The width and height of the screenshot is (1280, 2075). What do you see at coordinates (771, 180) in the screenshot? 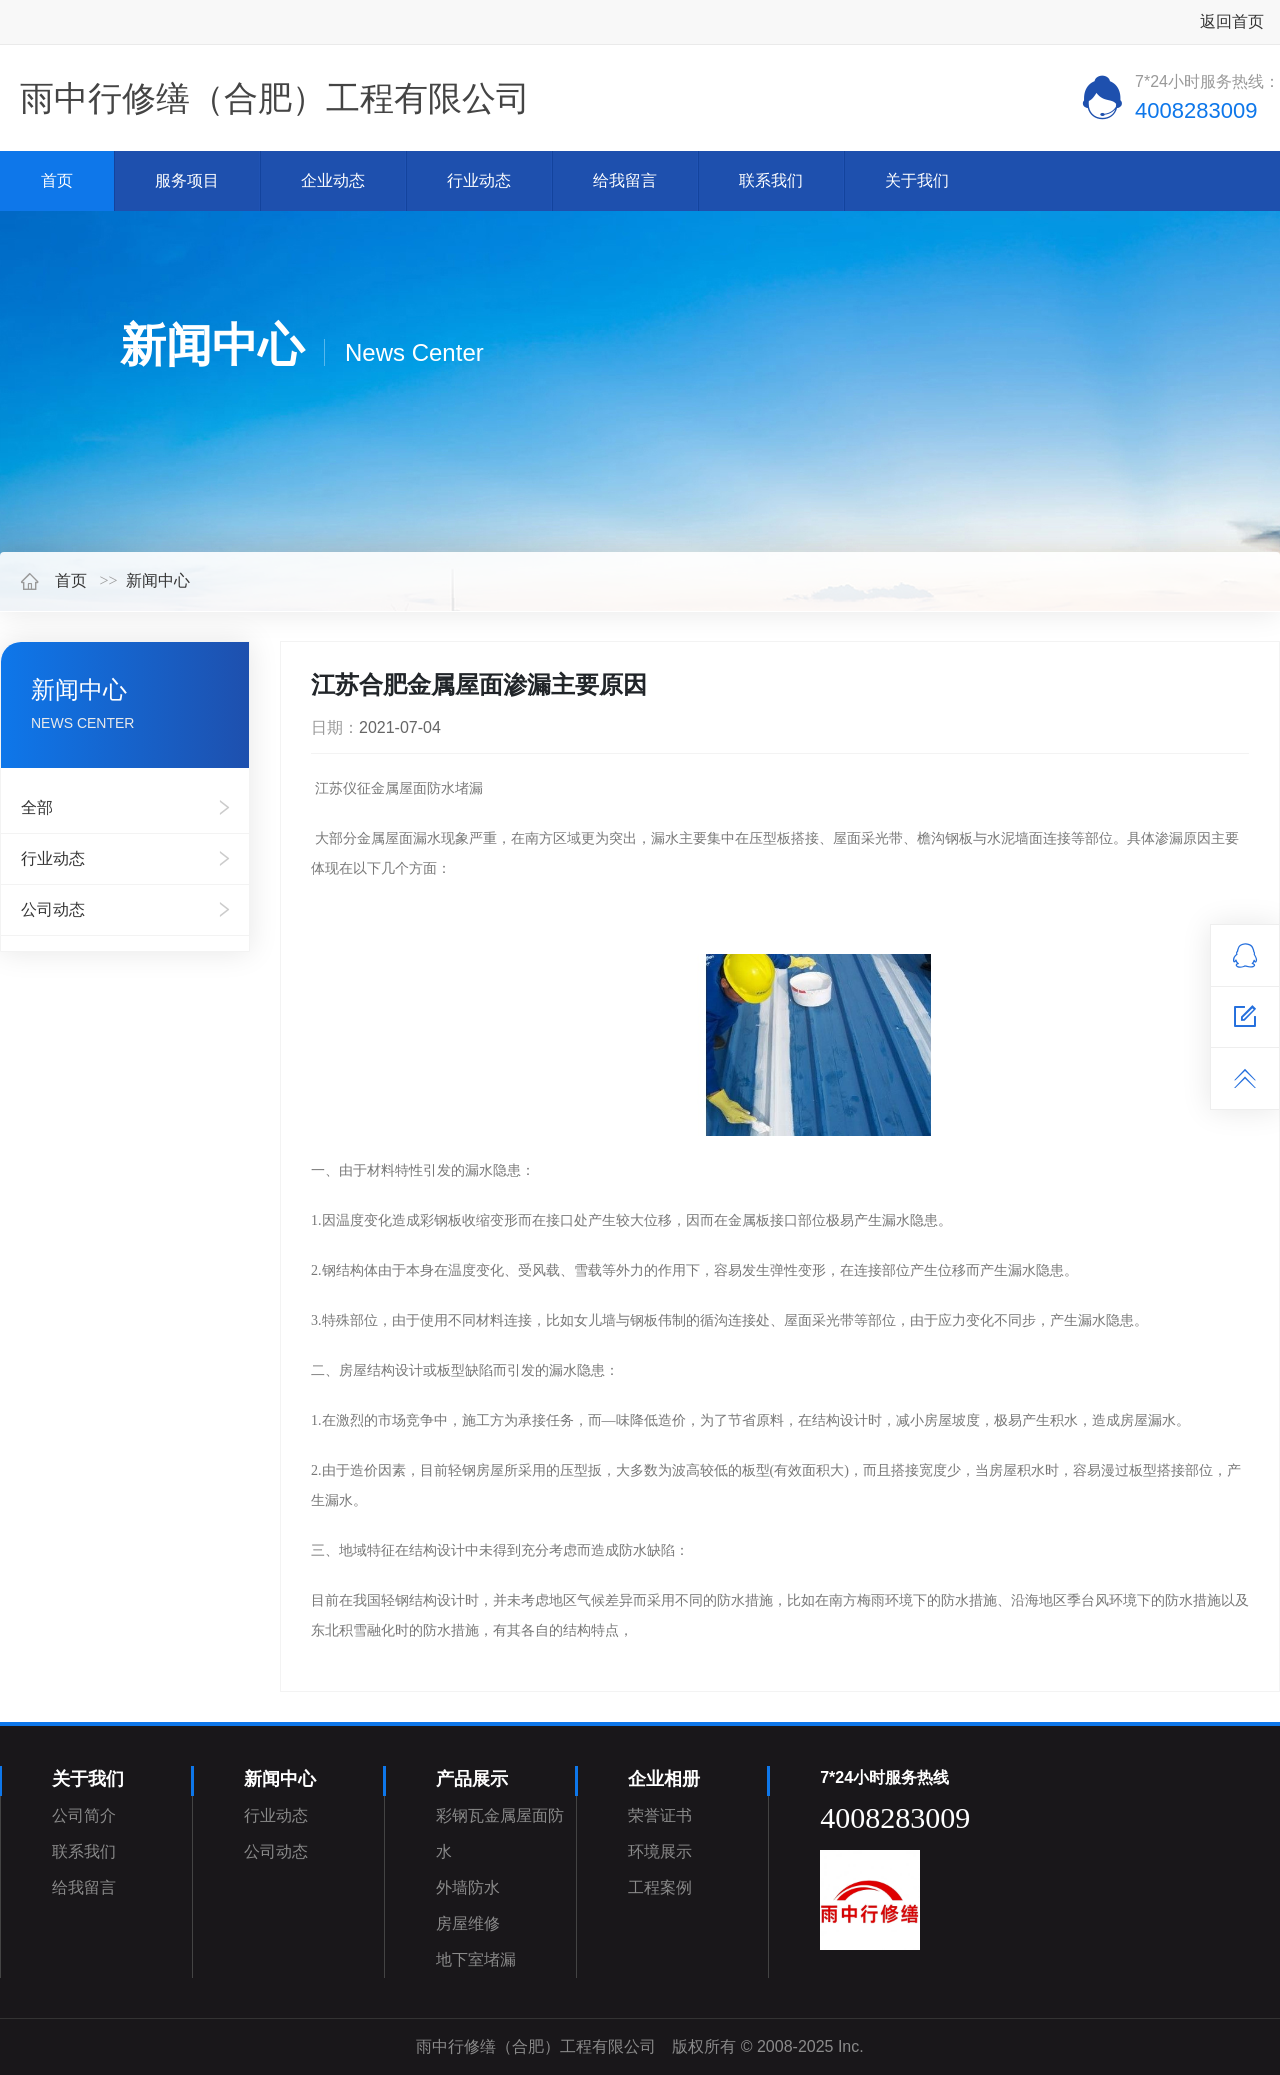
I see `联系我们` at bounding box center [771, 180].